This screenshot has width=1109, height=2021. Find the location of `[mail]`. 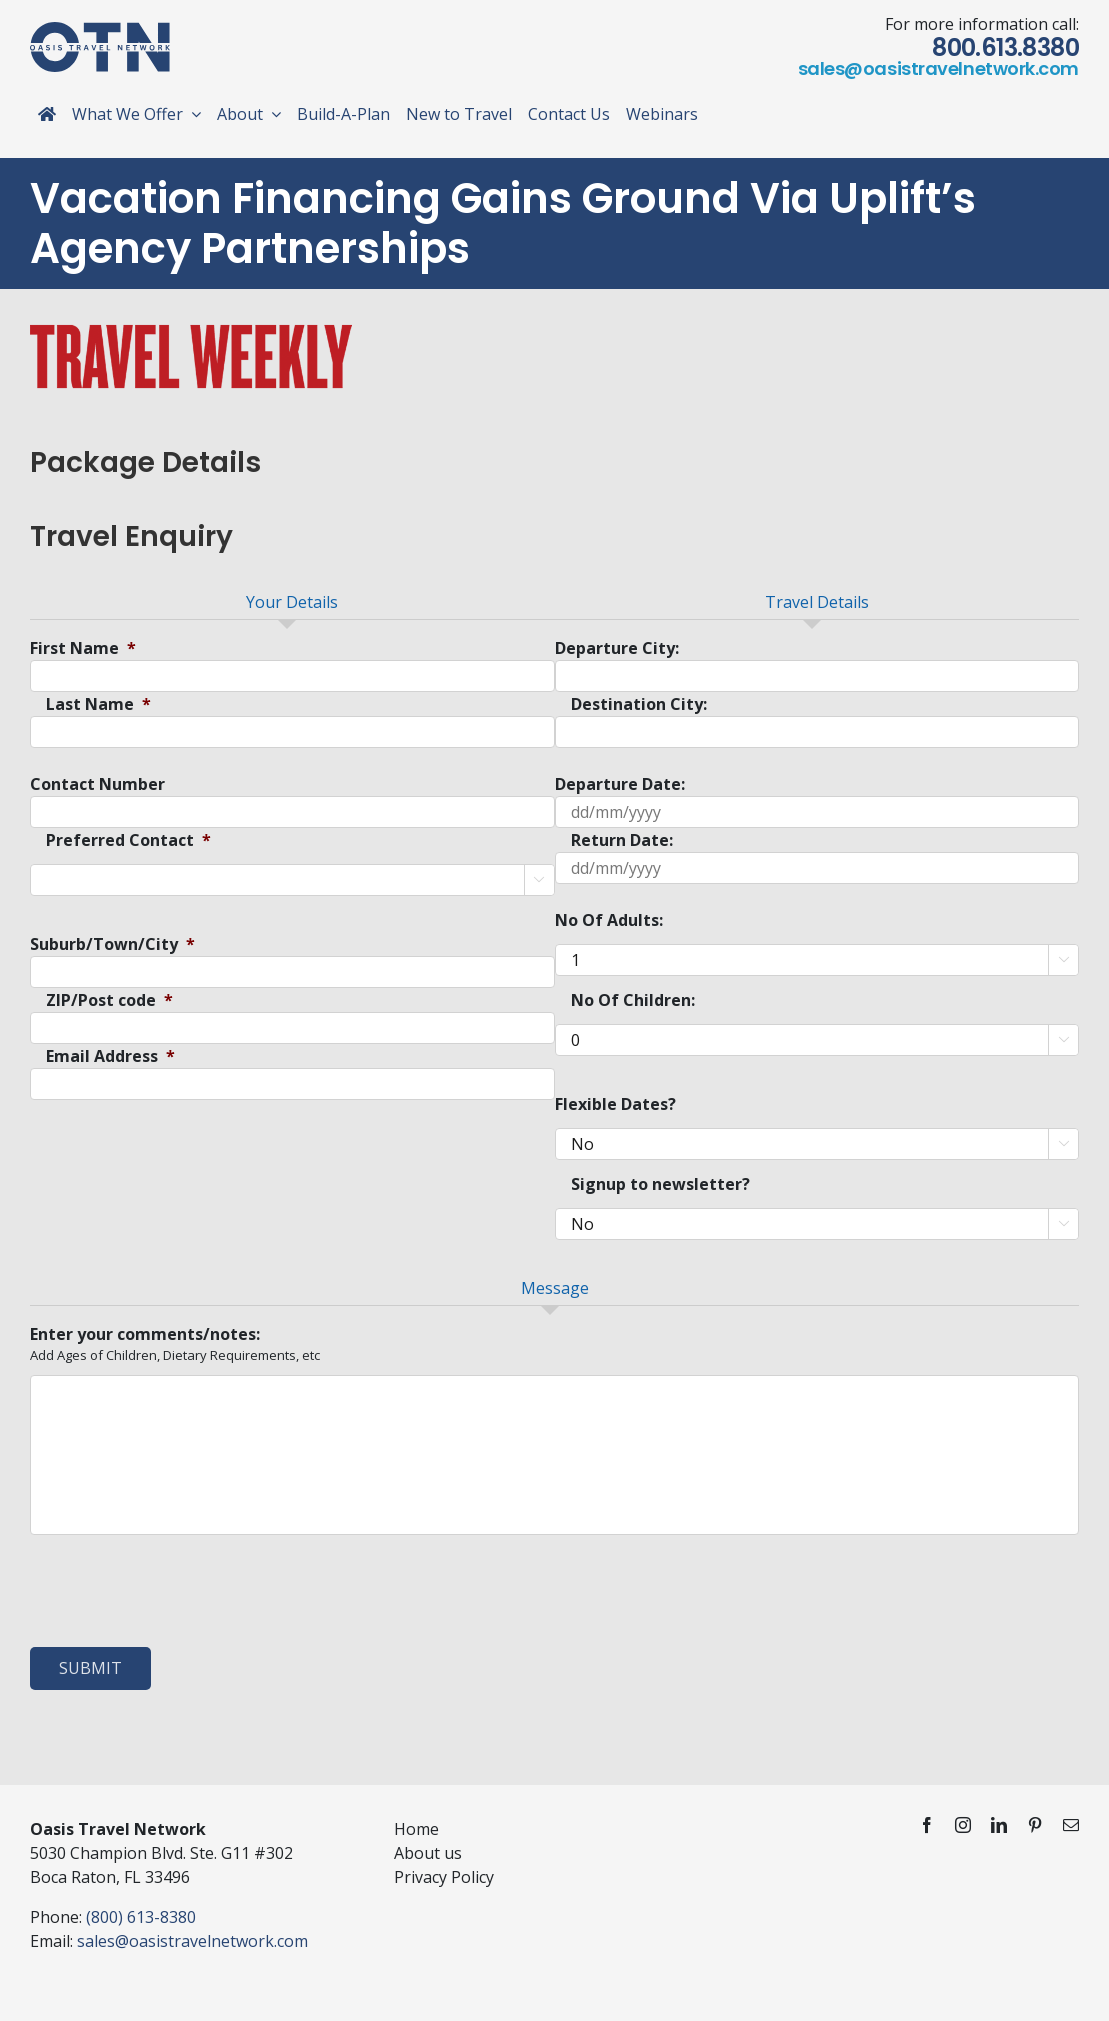

[mail] is located at coordinates (1071, 1825).